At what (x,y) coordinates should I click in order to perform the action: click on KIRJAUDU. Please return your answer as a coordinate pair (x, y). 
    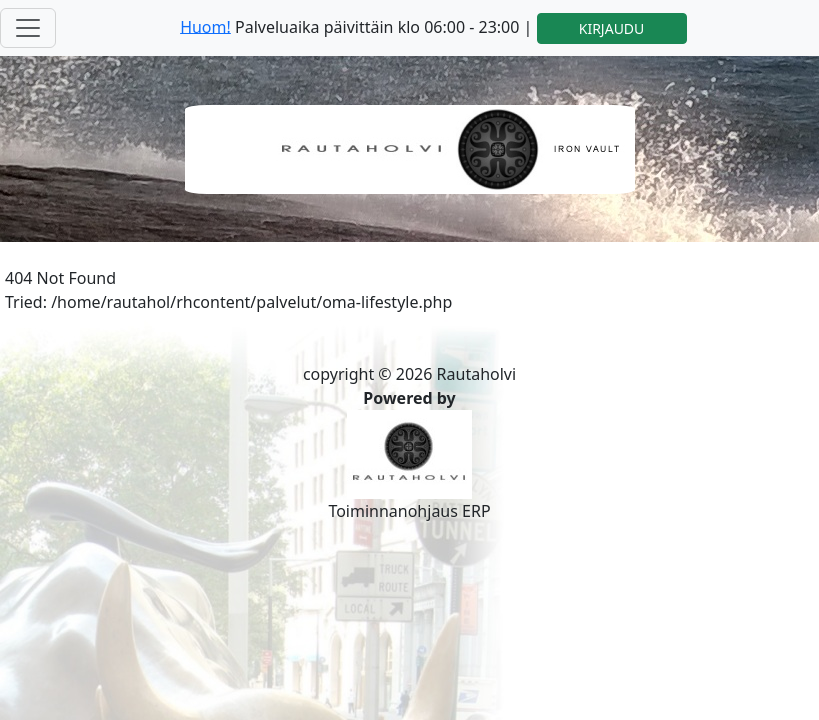
    Looking at the image, I should click on (612, 28).